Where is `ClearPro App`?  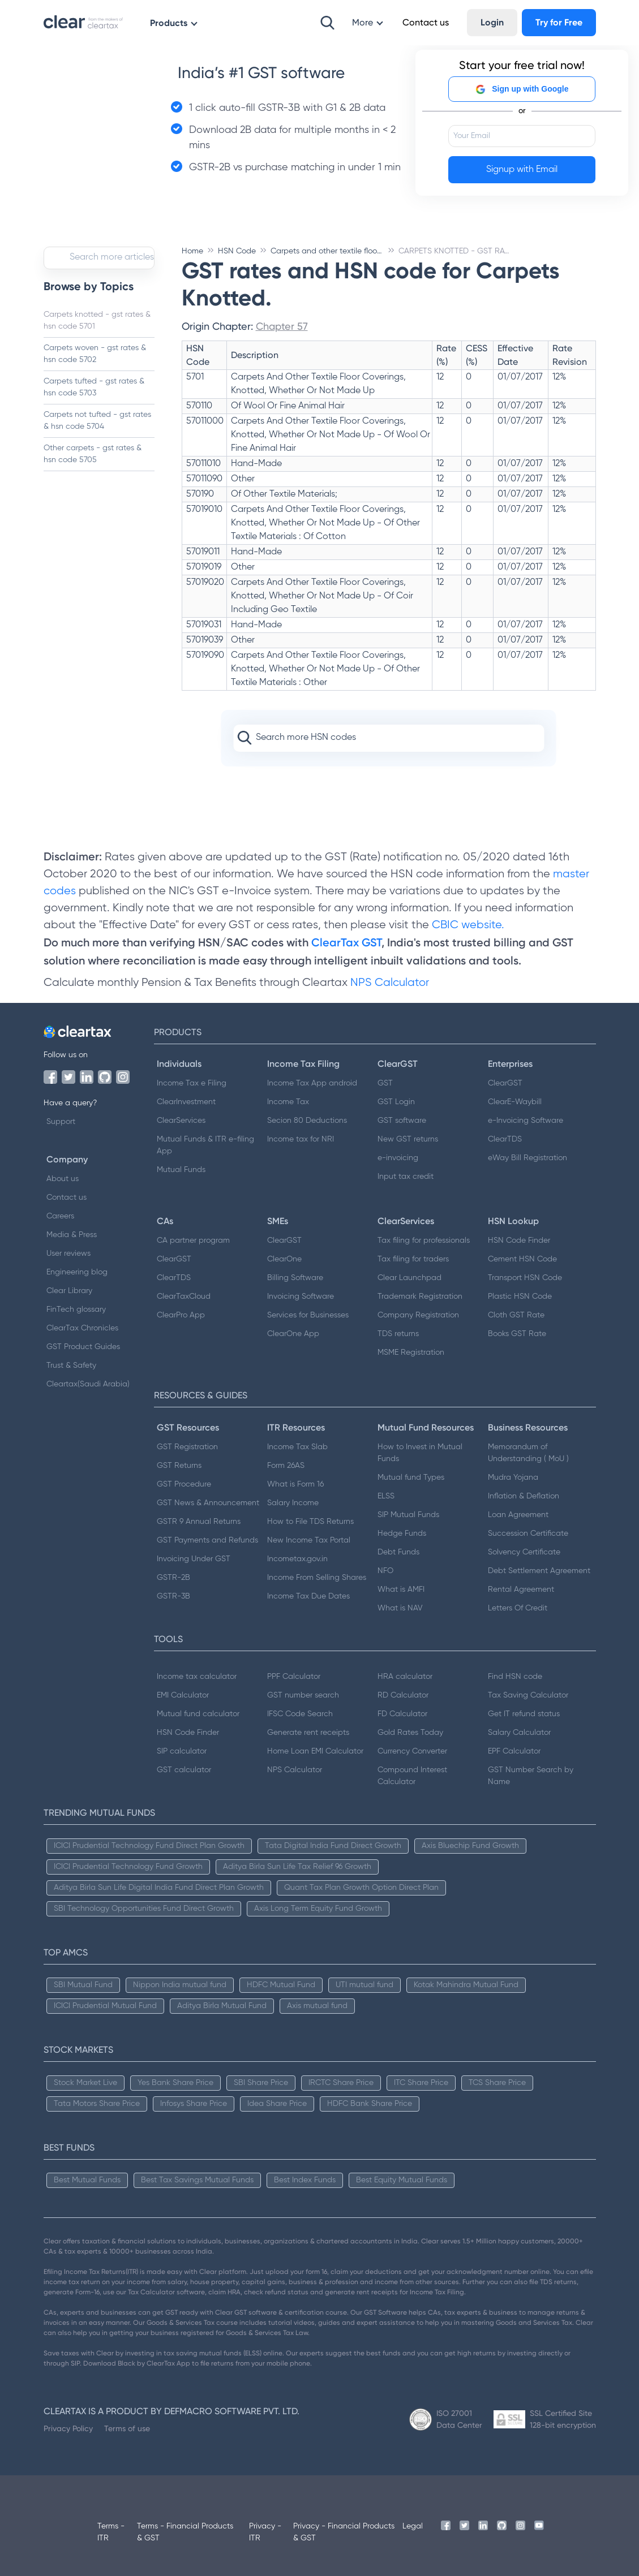
ClearPro App is located at coordinates (181, 1315).